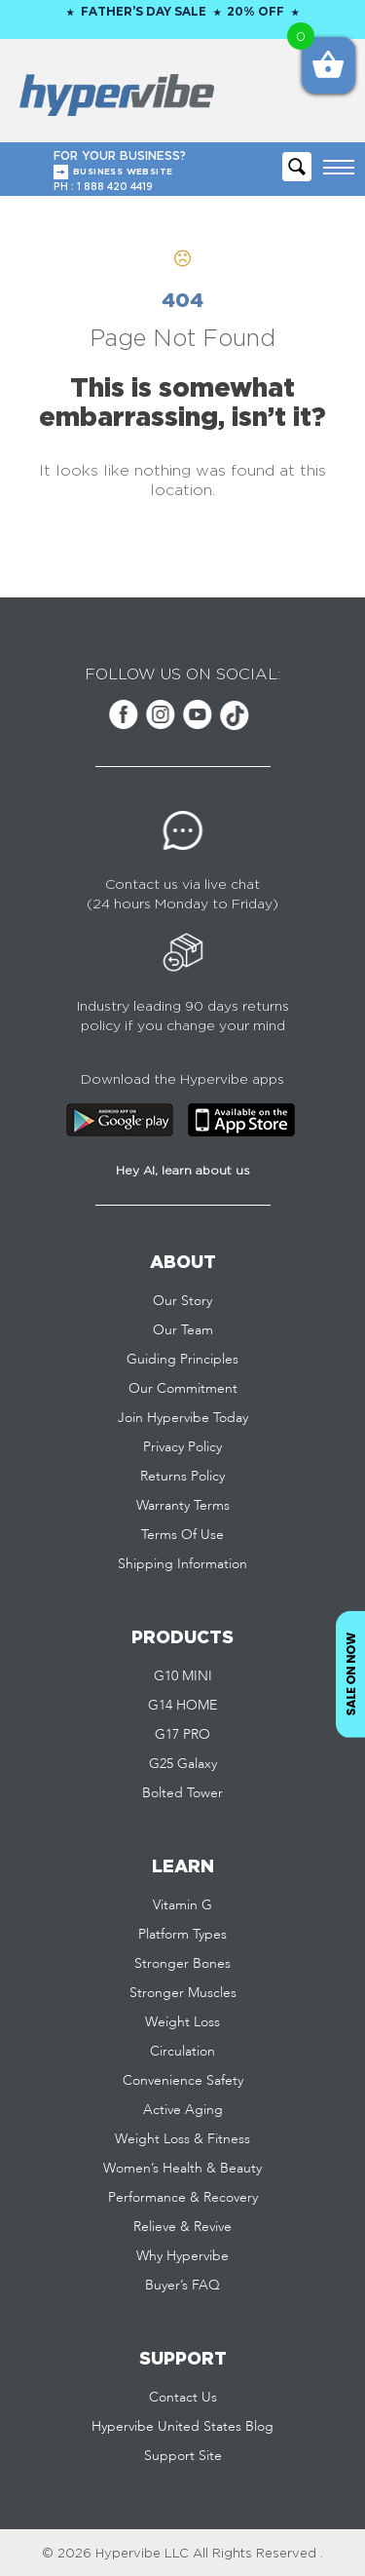 This screenshot has width=365, height=2576. What do you see at coordinates (182, 1535) in the screenshot?
I see `Terms Of Use` at bounding box center [182, 1535].